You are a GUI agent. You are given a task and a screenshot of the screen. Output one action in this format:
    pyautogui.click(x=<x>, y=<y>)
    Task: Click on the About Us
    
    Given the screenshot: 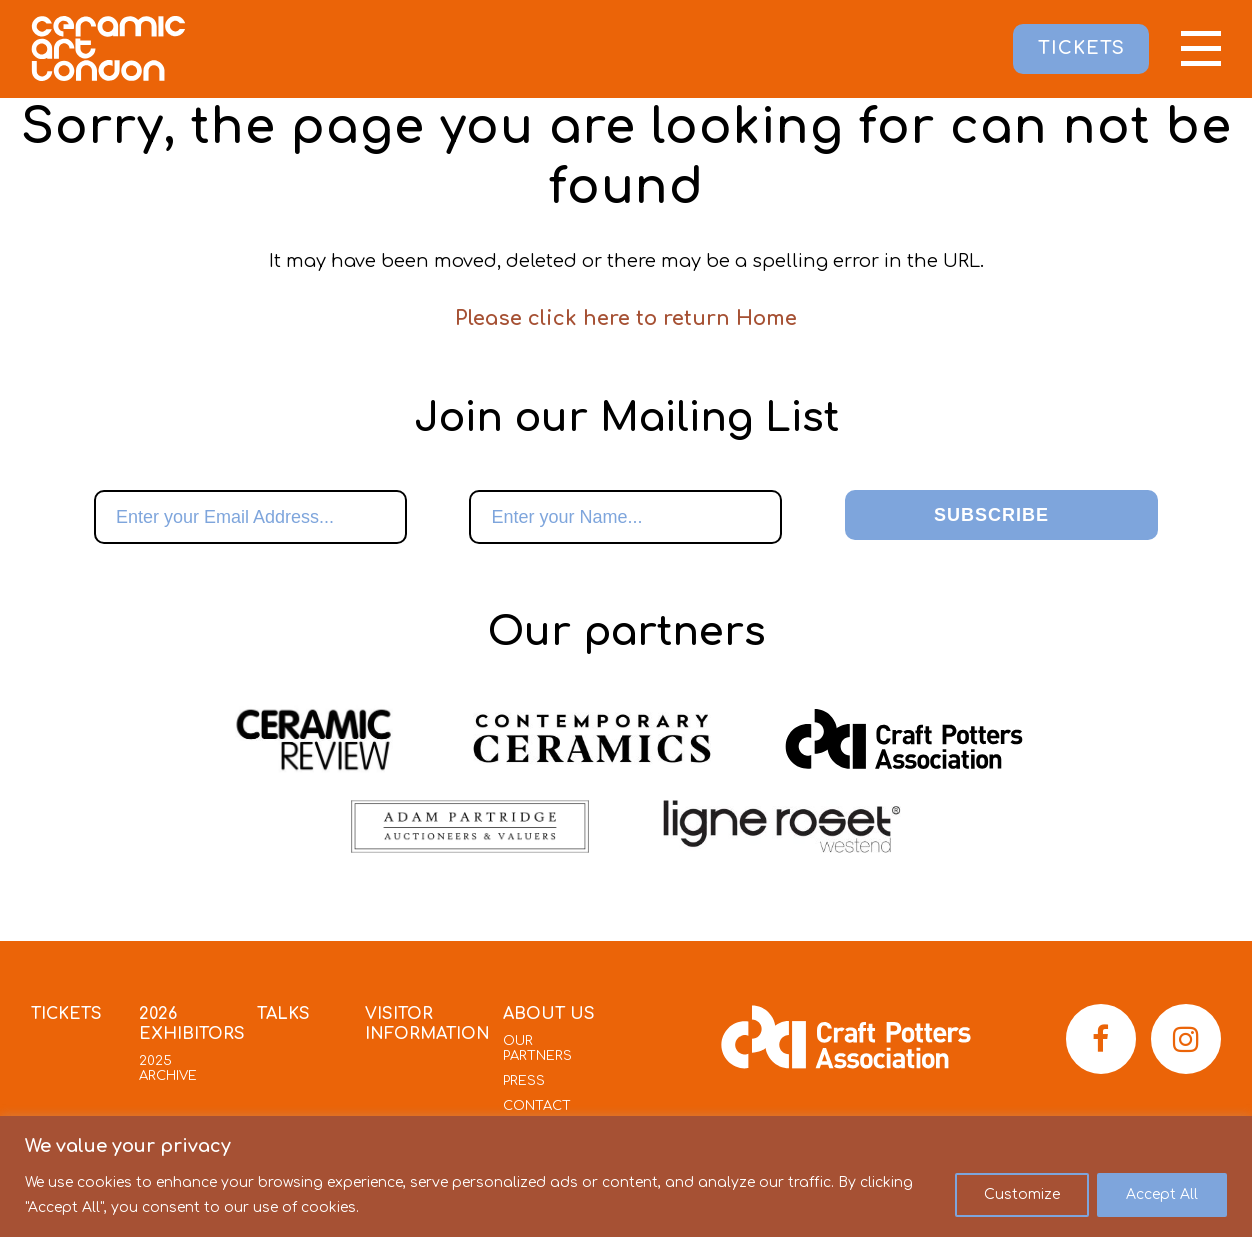 What is the action you would take?
    pyautogui.click(x=549, y=1014)
    